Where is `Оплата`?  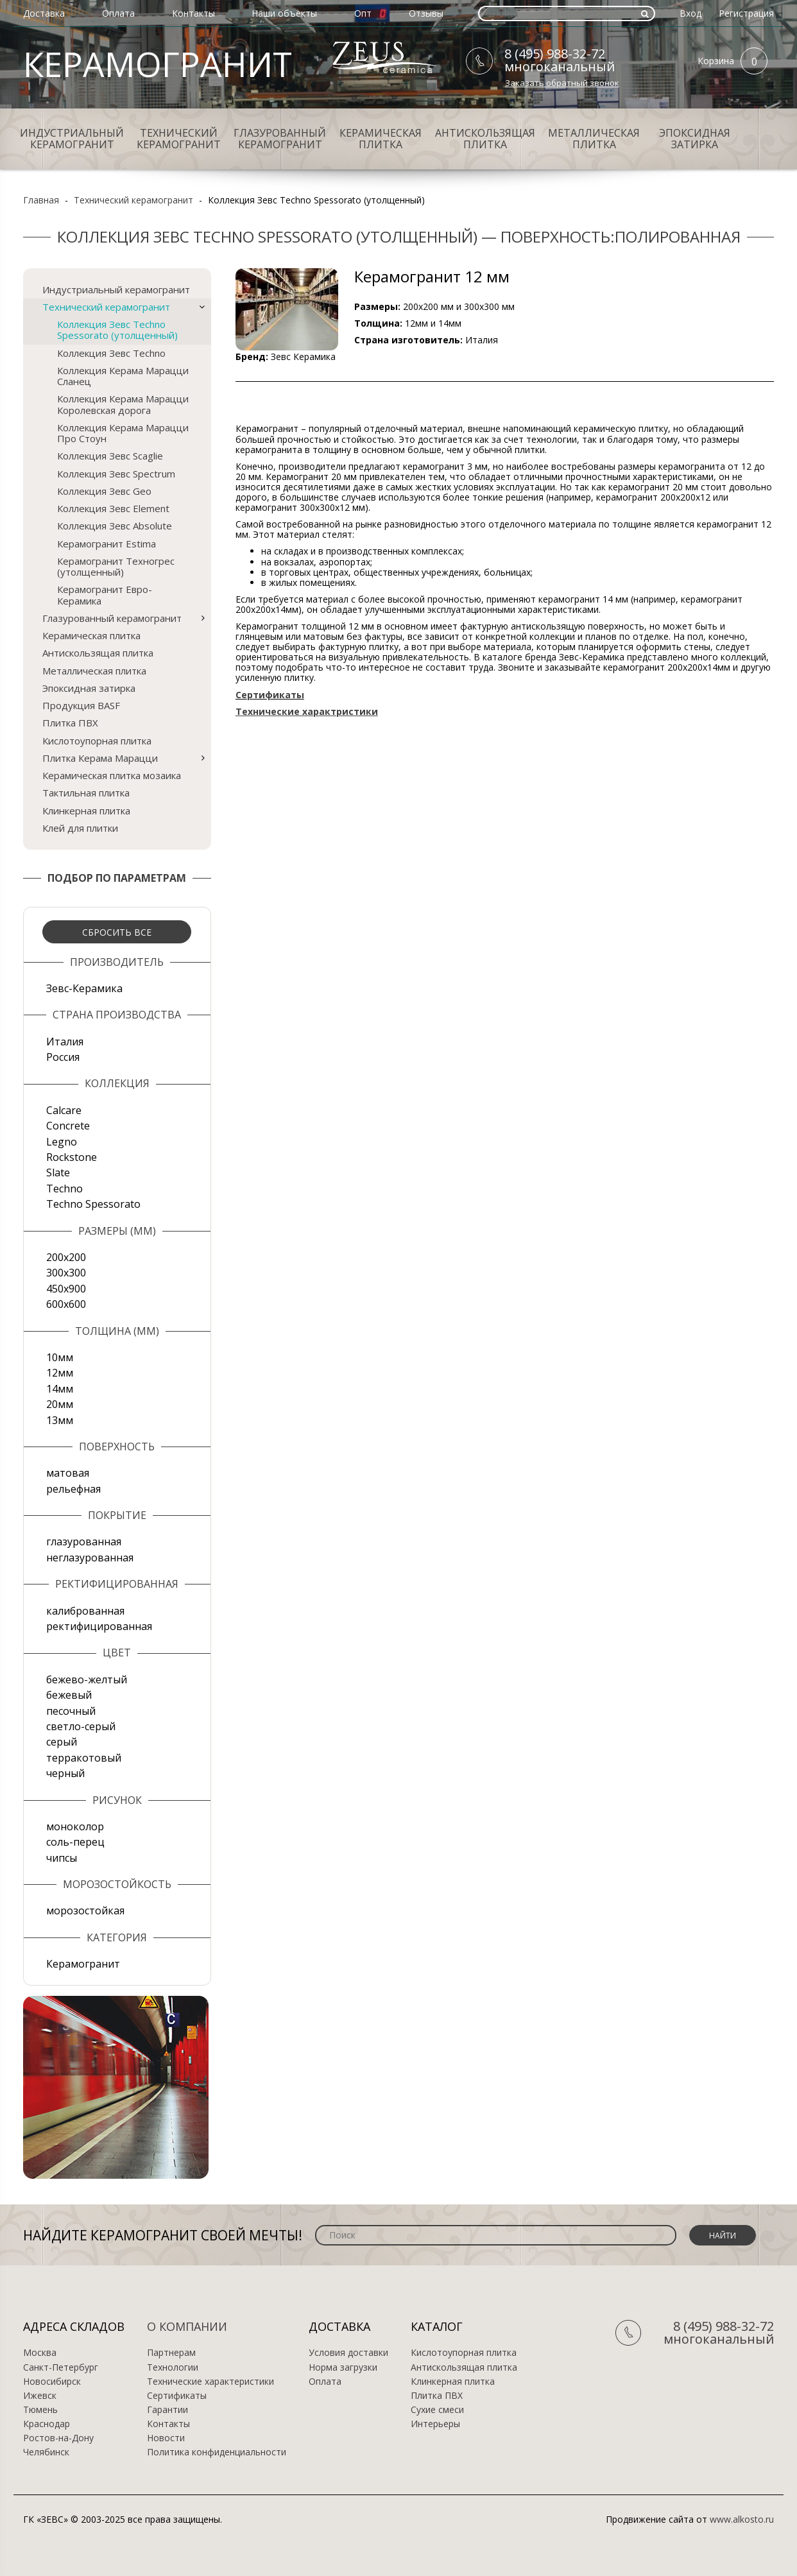
Оплата is located at coordinates (118, 13).